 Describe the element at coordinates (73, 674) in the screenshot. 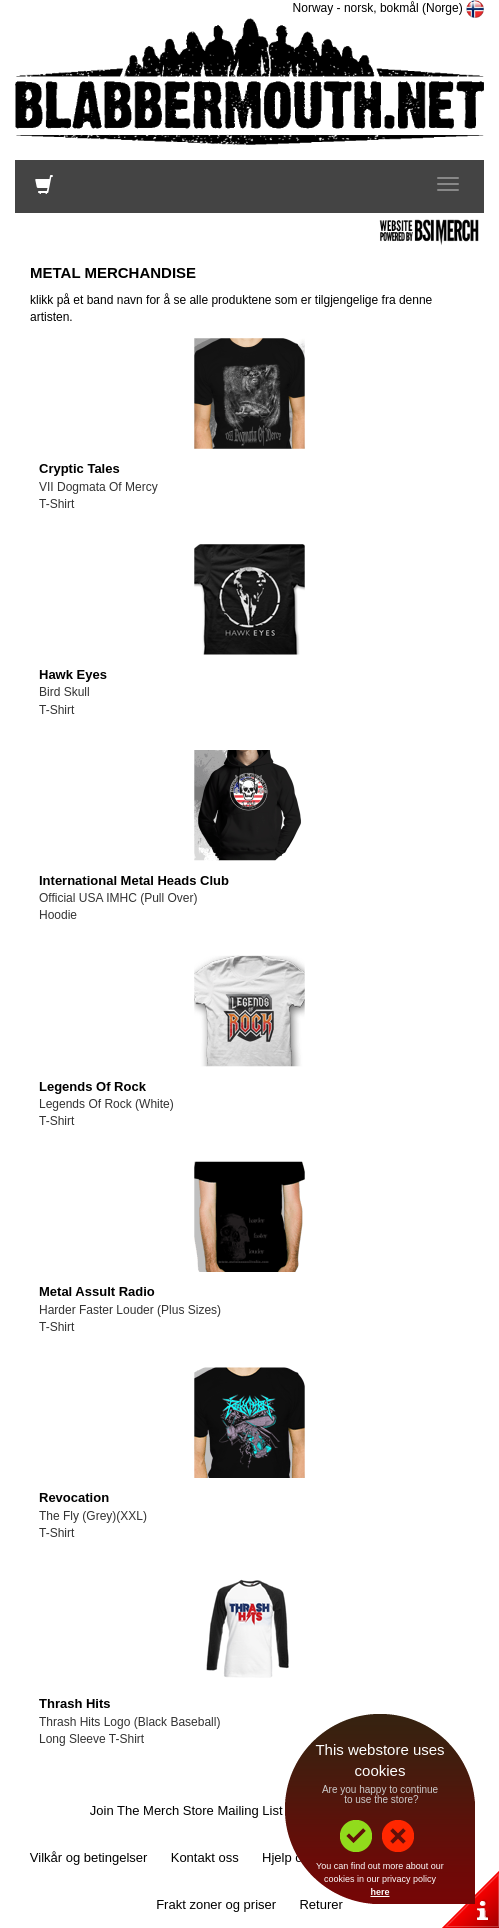

I see `Hawk Eyes` at that location.